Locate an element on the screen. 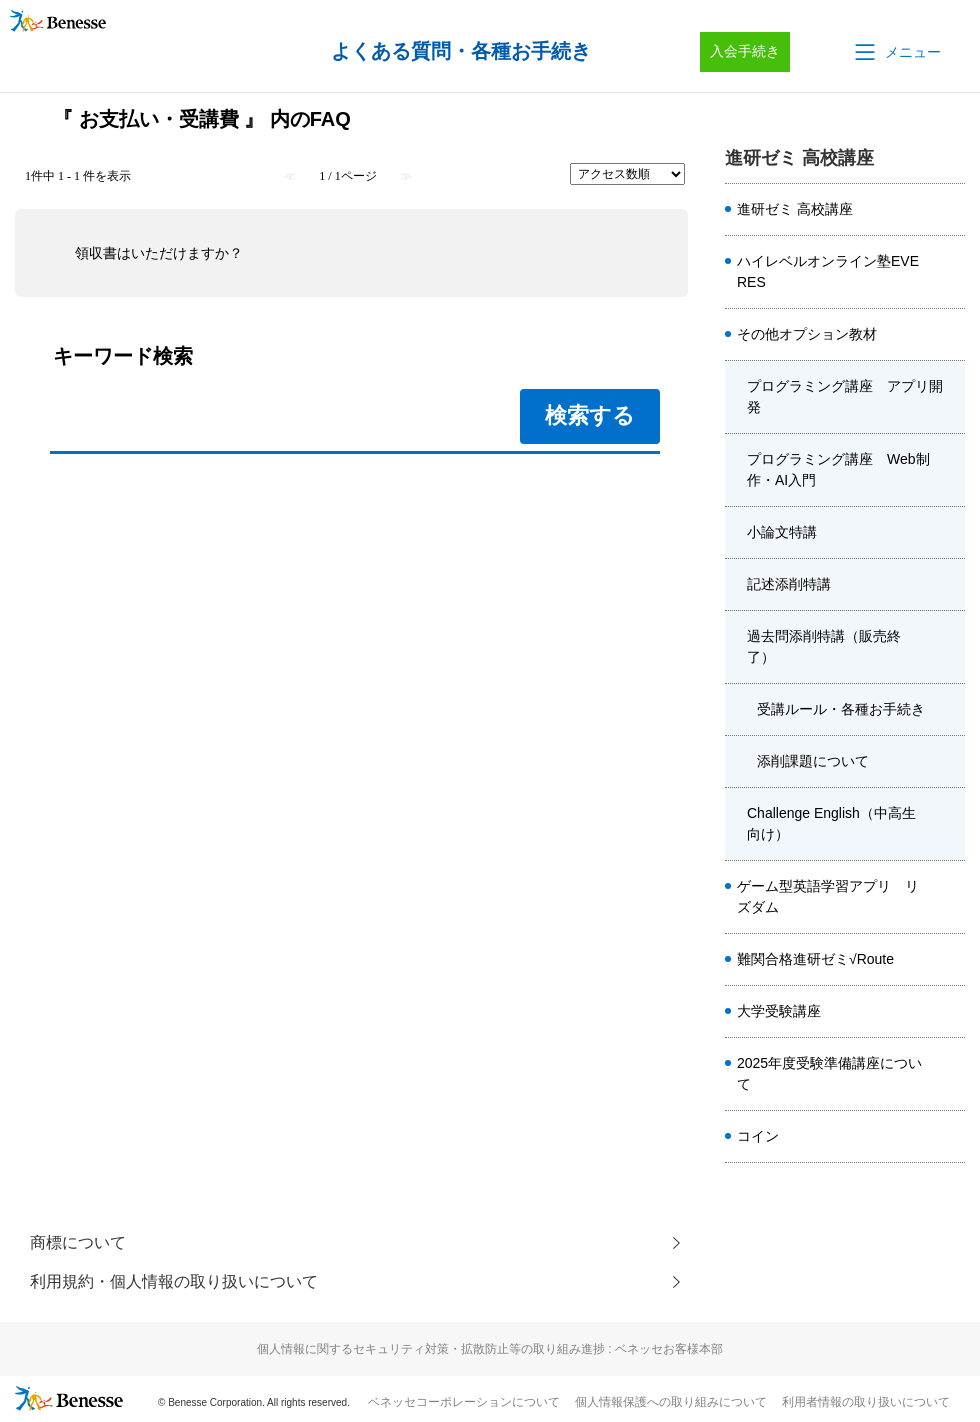 Image resolution: width=980 pixels, height=1422 pixels. /category/show/3955?site_domain=kou is located at coordinates (949, 824).